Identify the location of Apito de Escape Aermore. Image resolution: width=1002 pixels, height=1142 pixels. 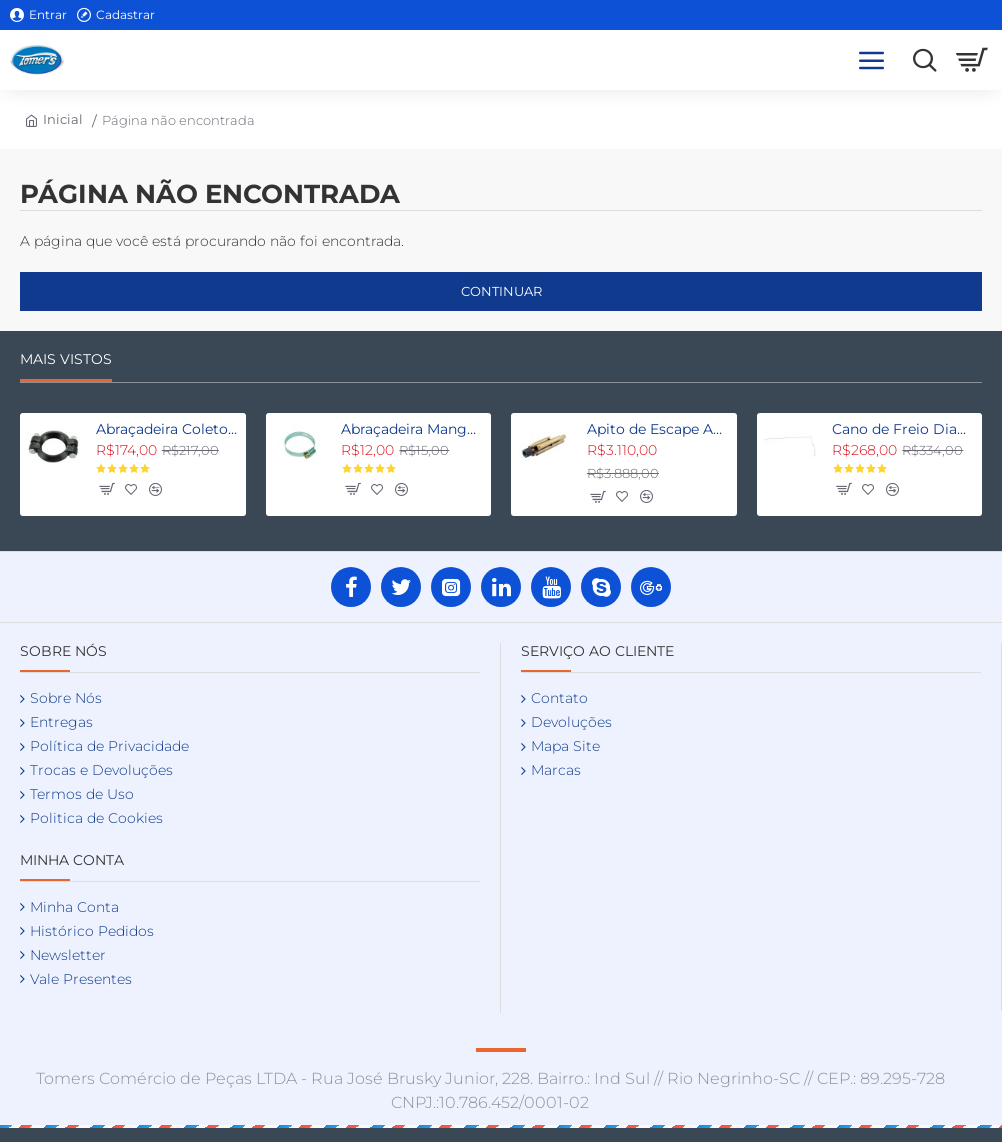
(658, 429).